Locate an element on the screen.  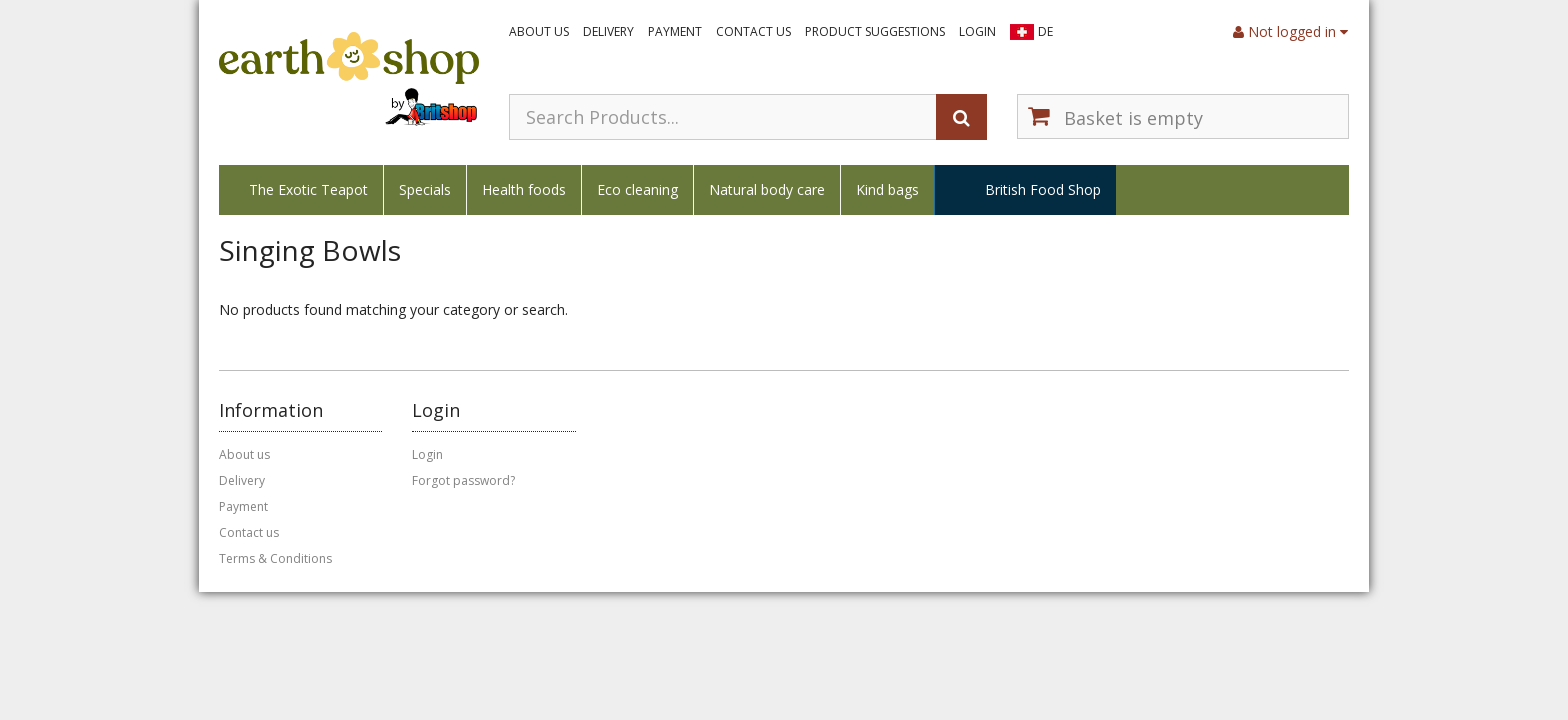
Terms & Conditions is located at coordinates (275, 558).